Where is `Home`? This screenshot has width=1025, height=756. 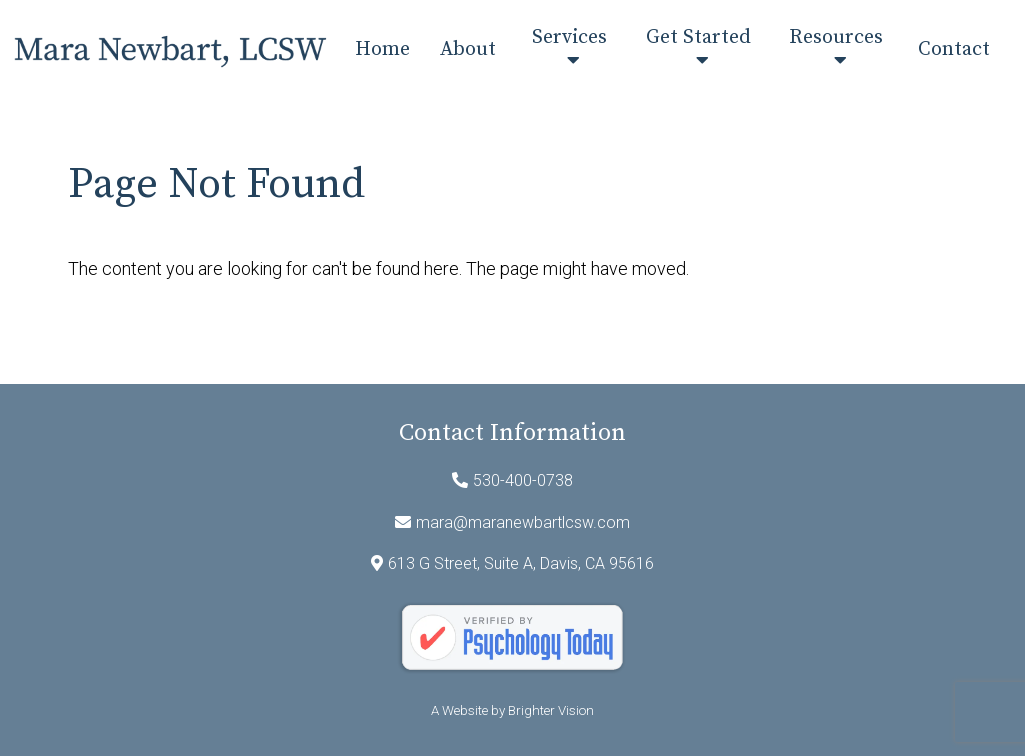 Home is located at coordinates (382, 50).